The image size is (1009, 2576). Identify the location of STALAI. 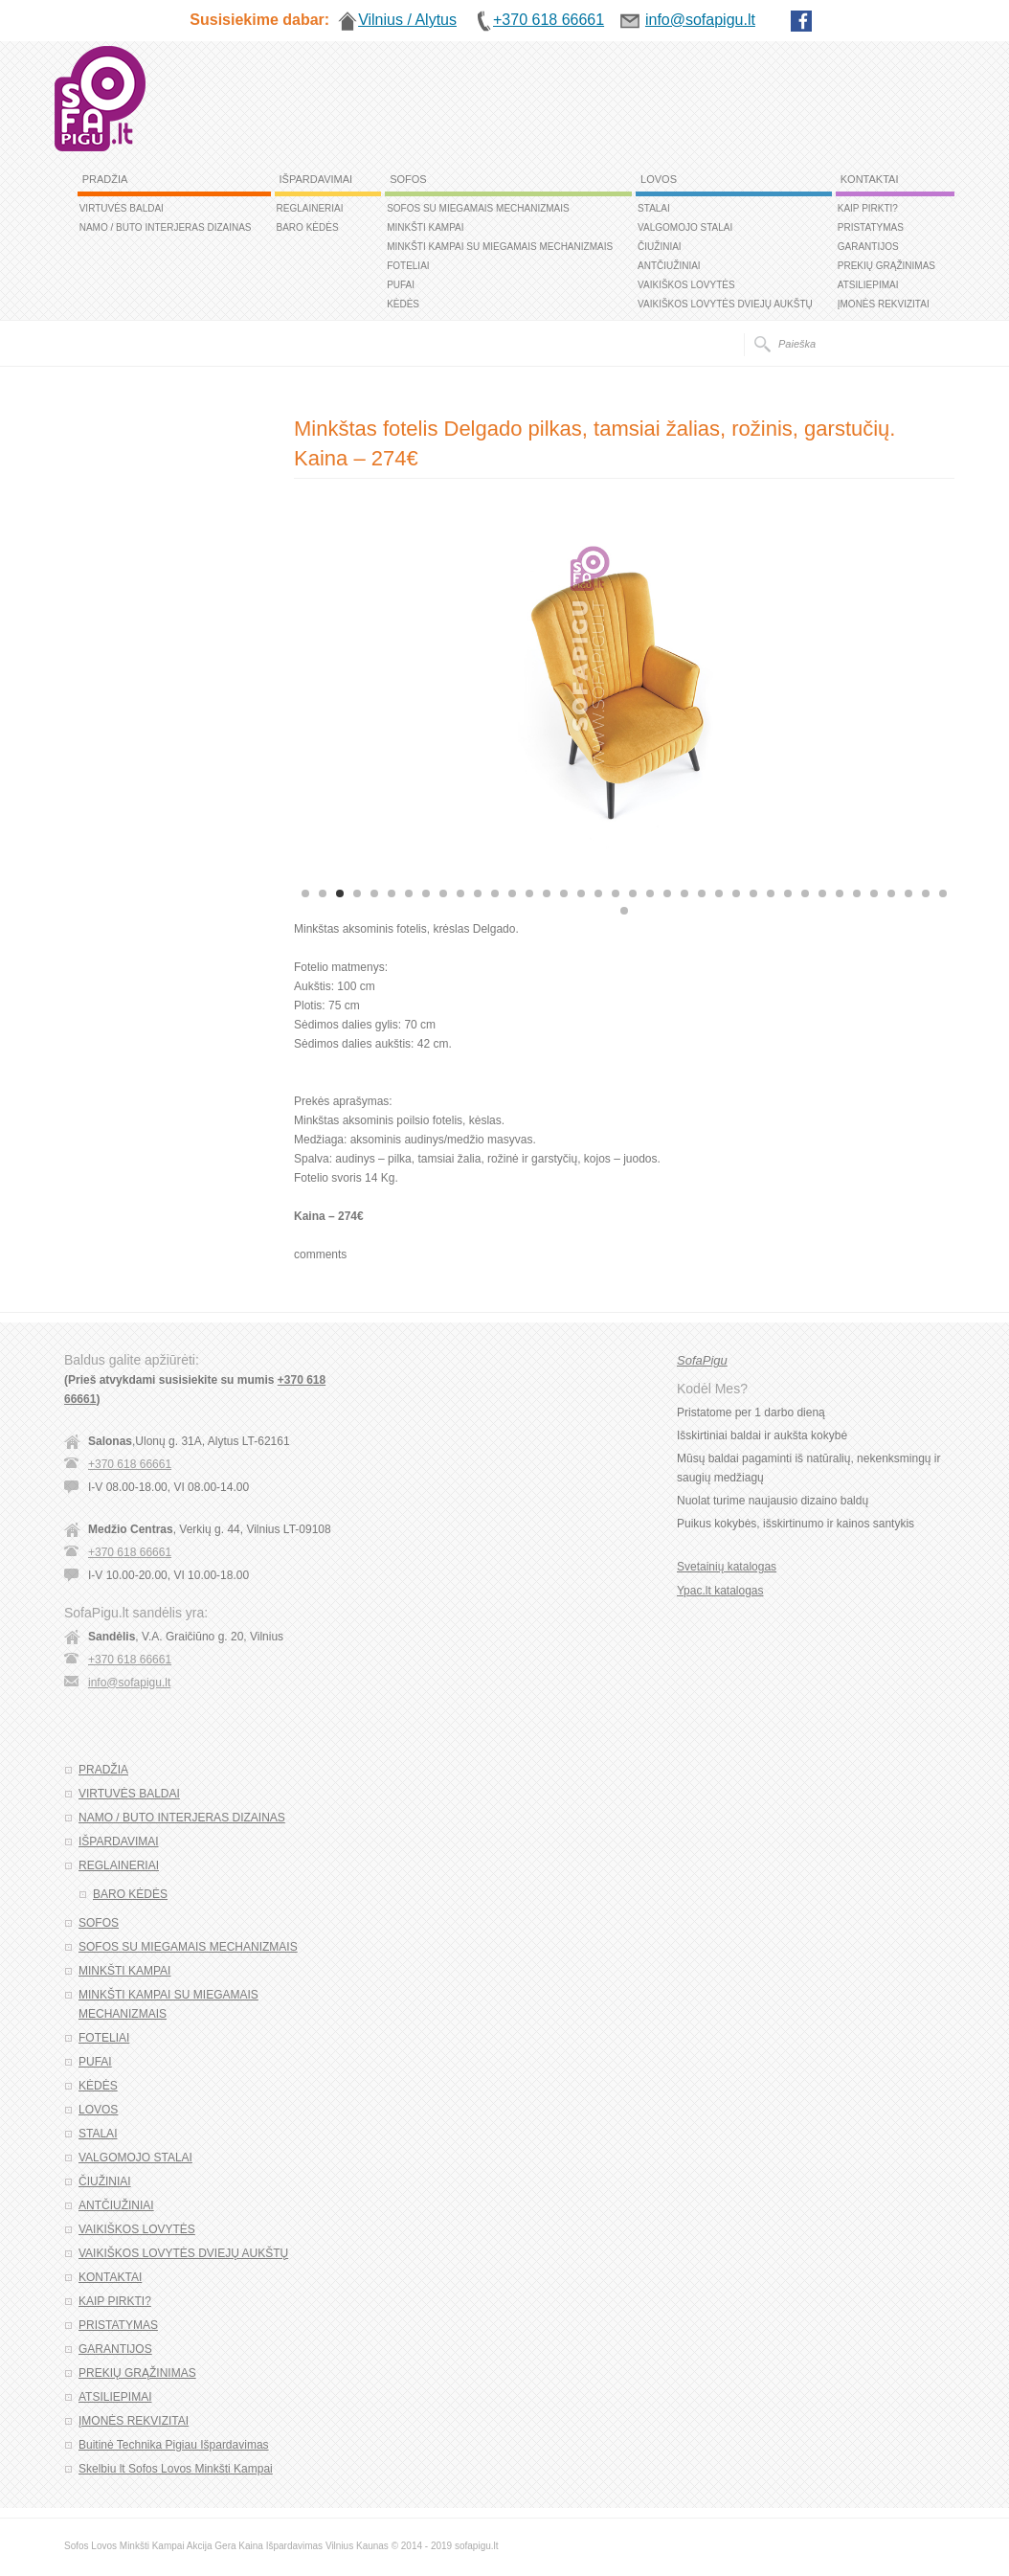
(654, 208).